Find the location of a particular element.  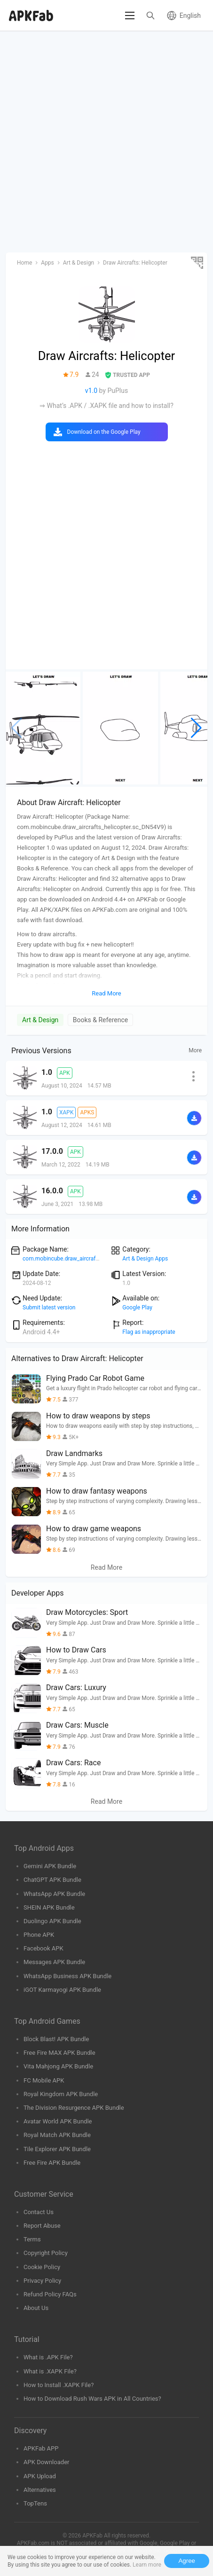

Royal Match APK Bundle is located at coordinates (57, 2134).